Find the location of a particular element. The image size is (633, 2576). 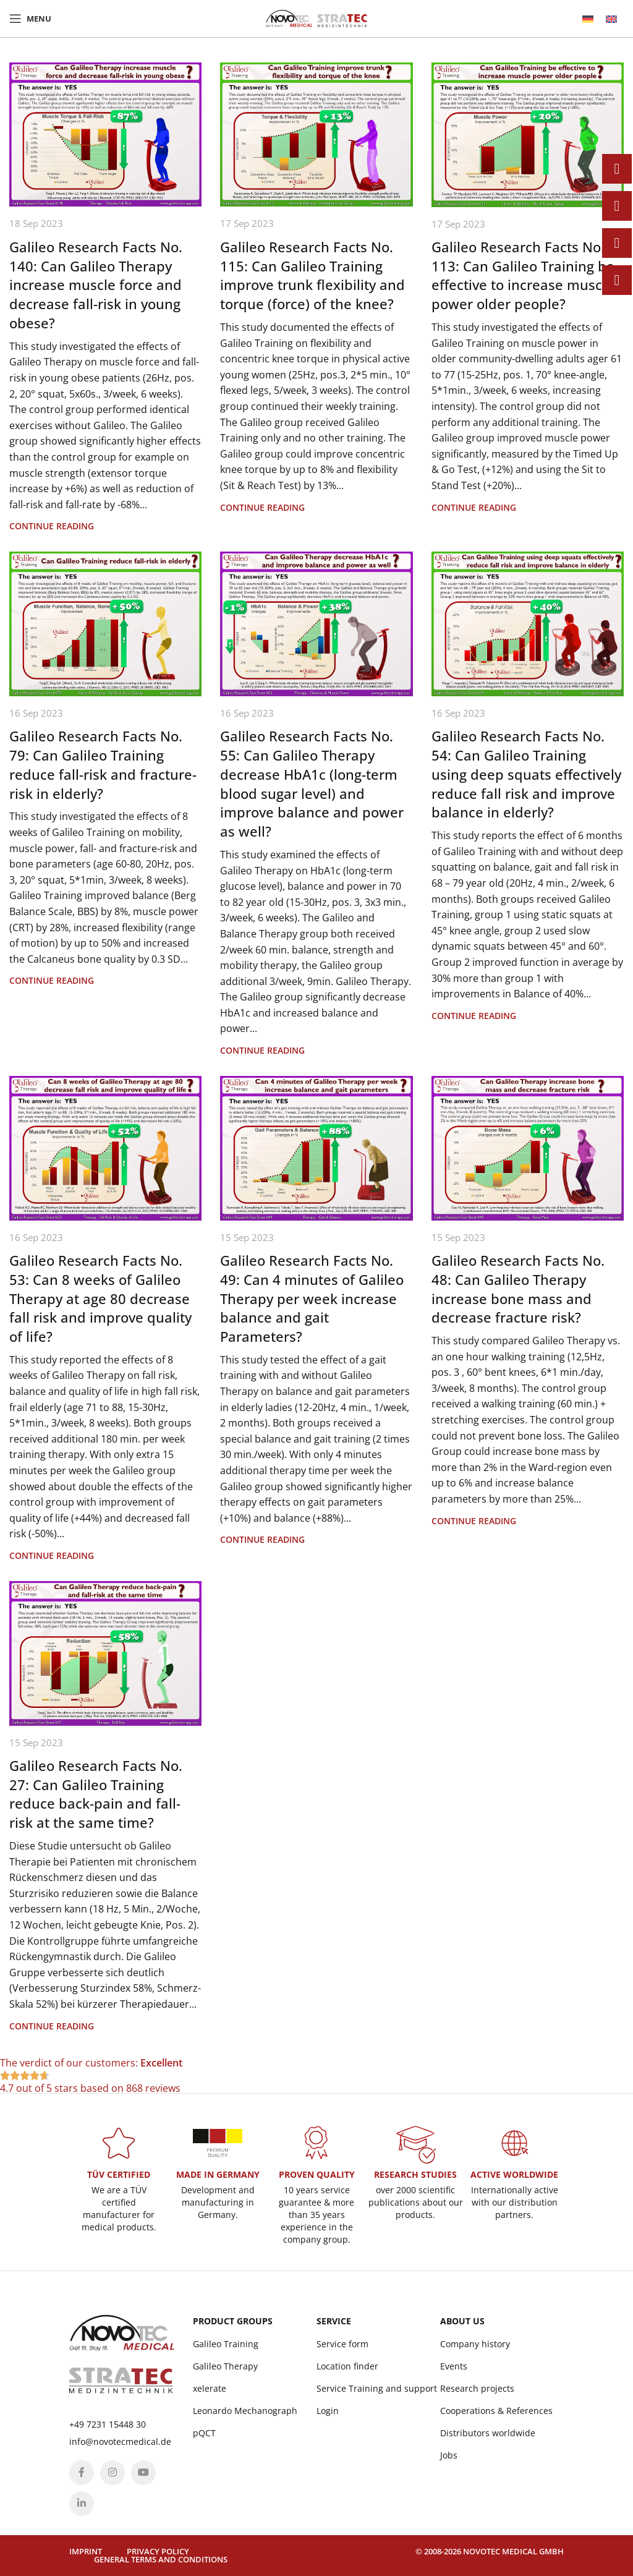

[Open mobile menu] is located at coordinates (30, 18).